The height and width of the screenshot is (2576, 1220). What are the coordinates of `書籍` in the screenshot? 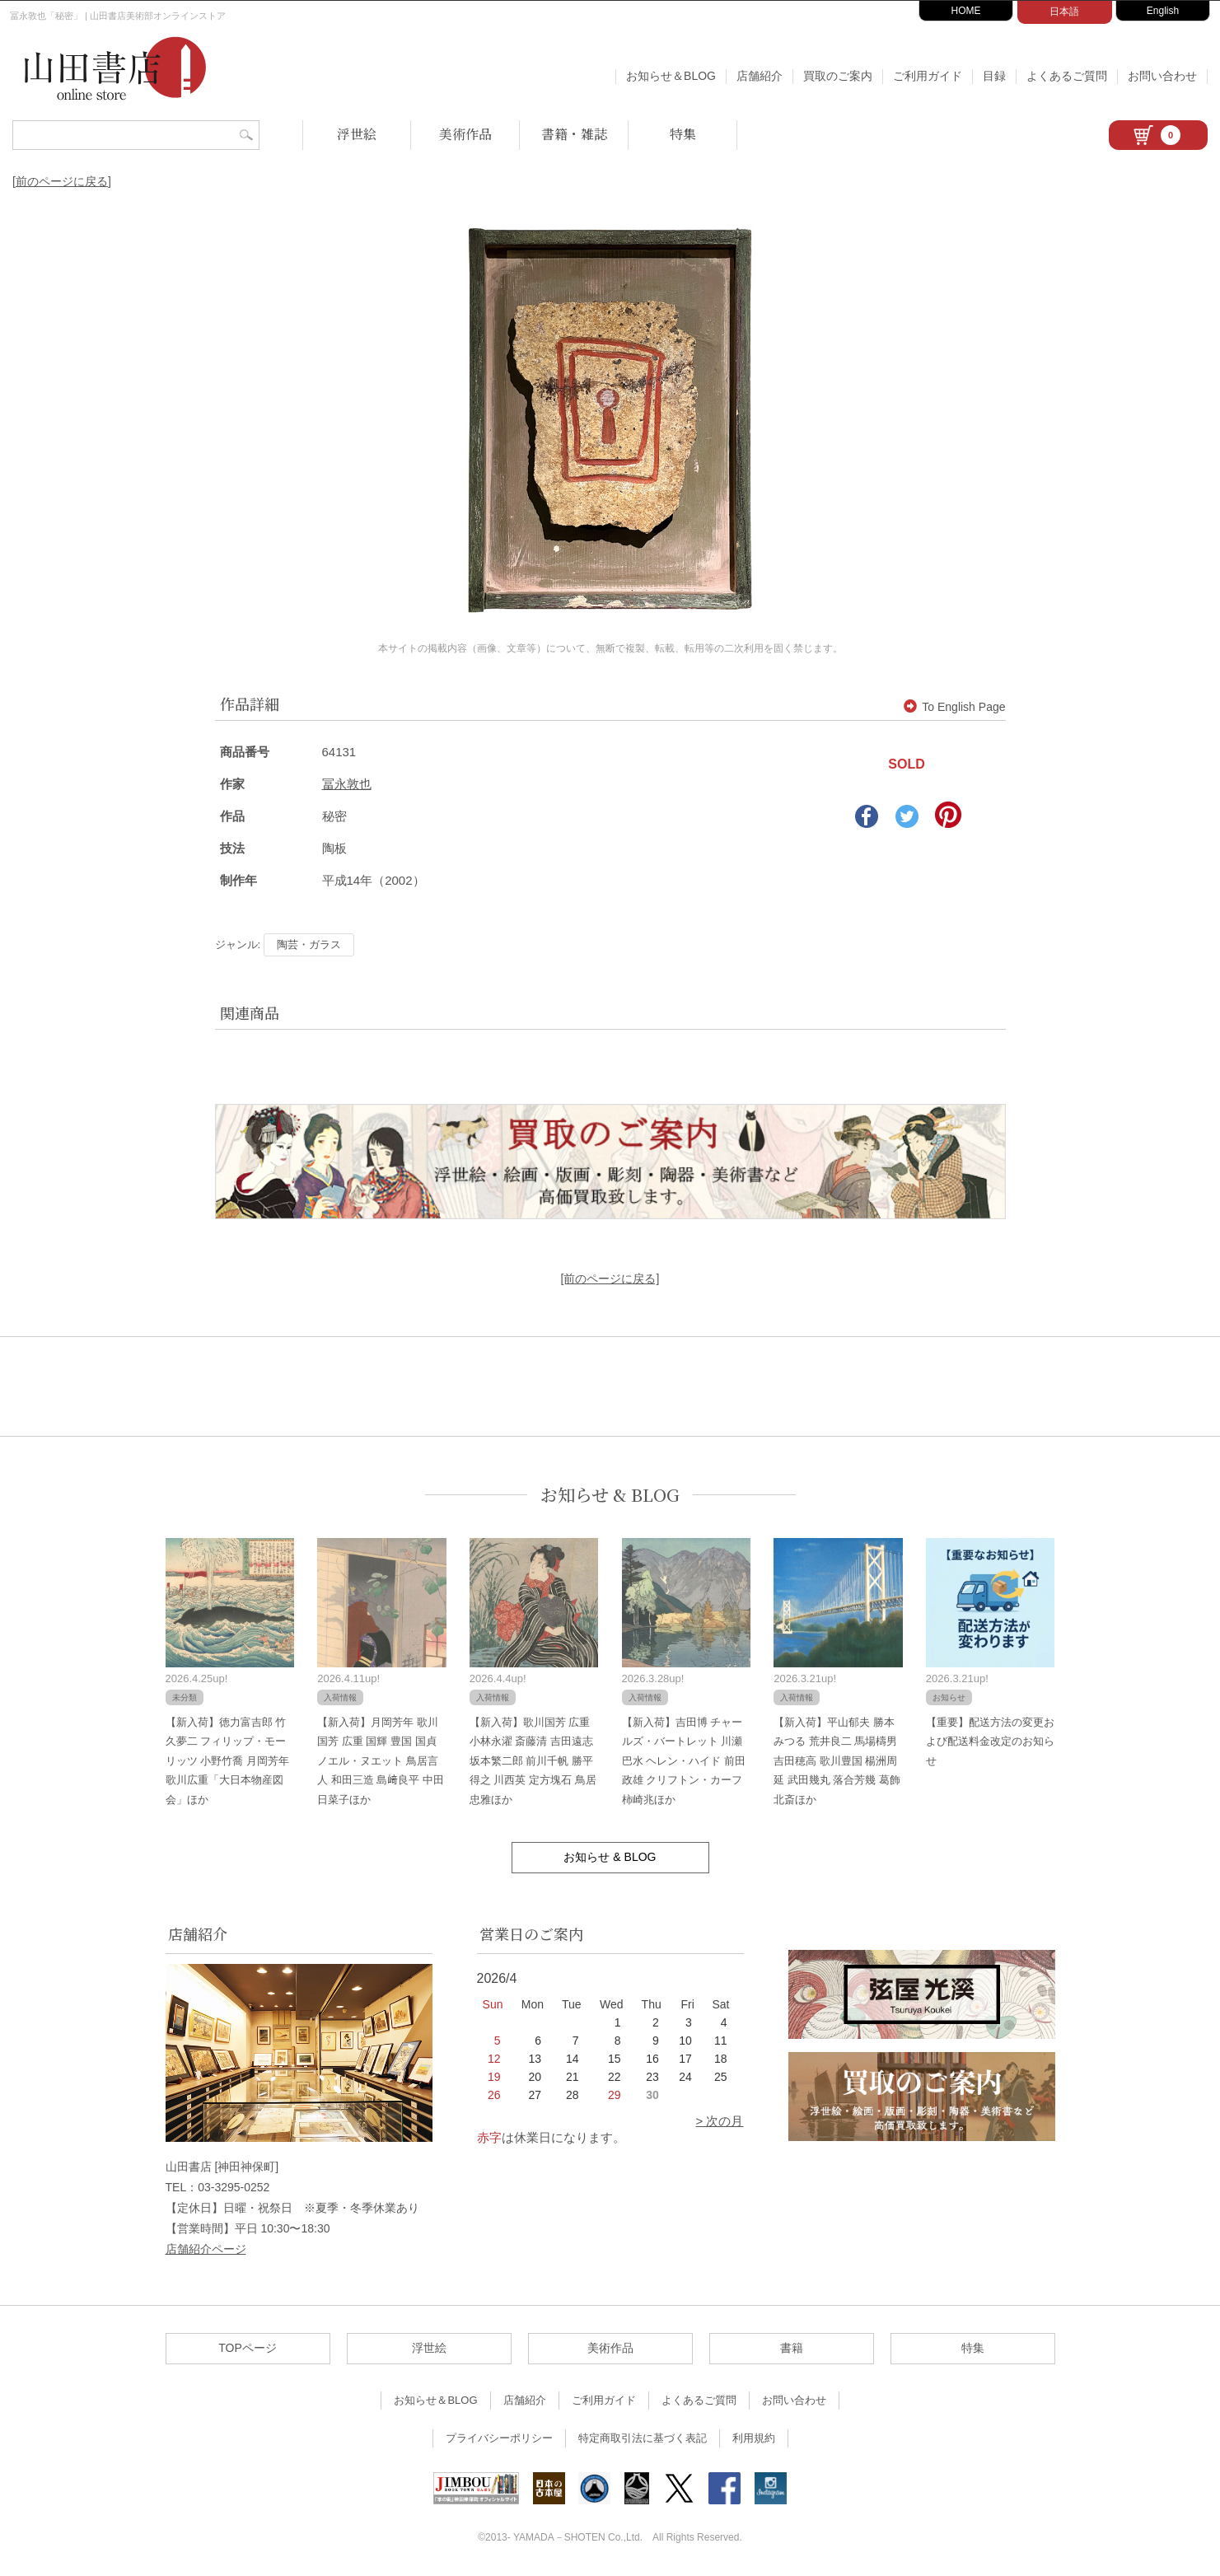 It's located at (791, 2347).